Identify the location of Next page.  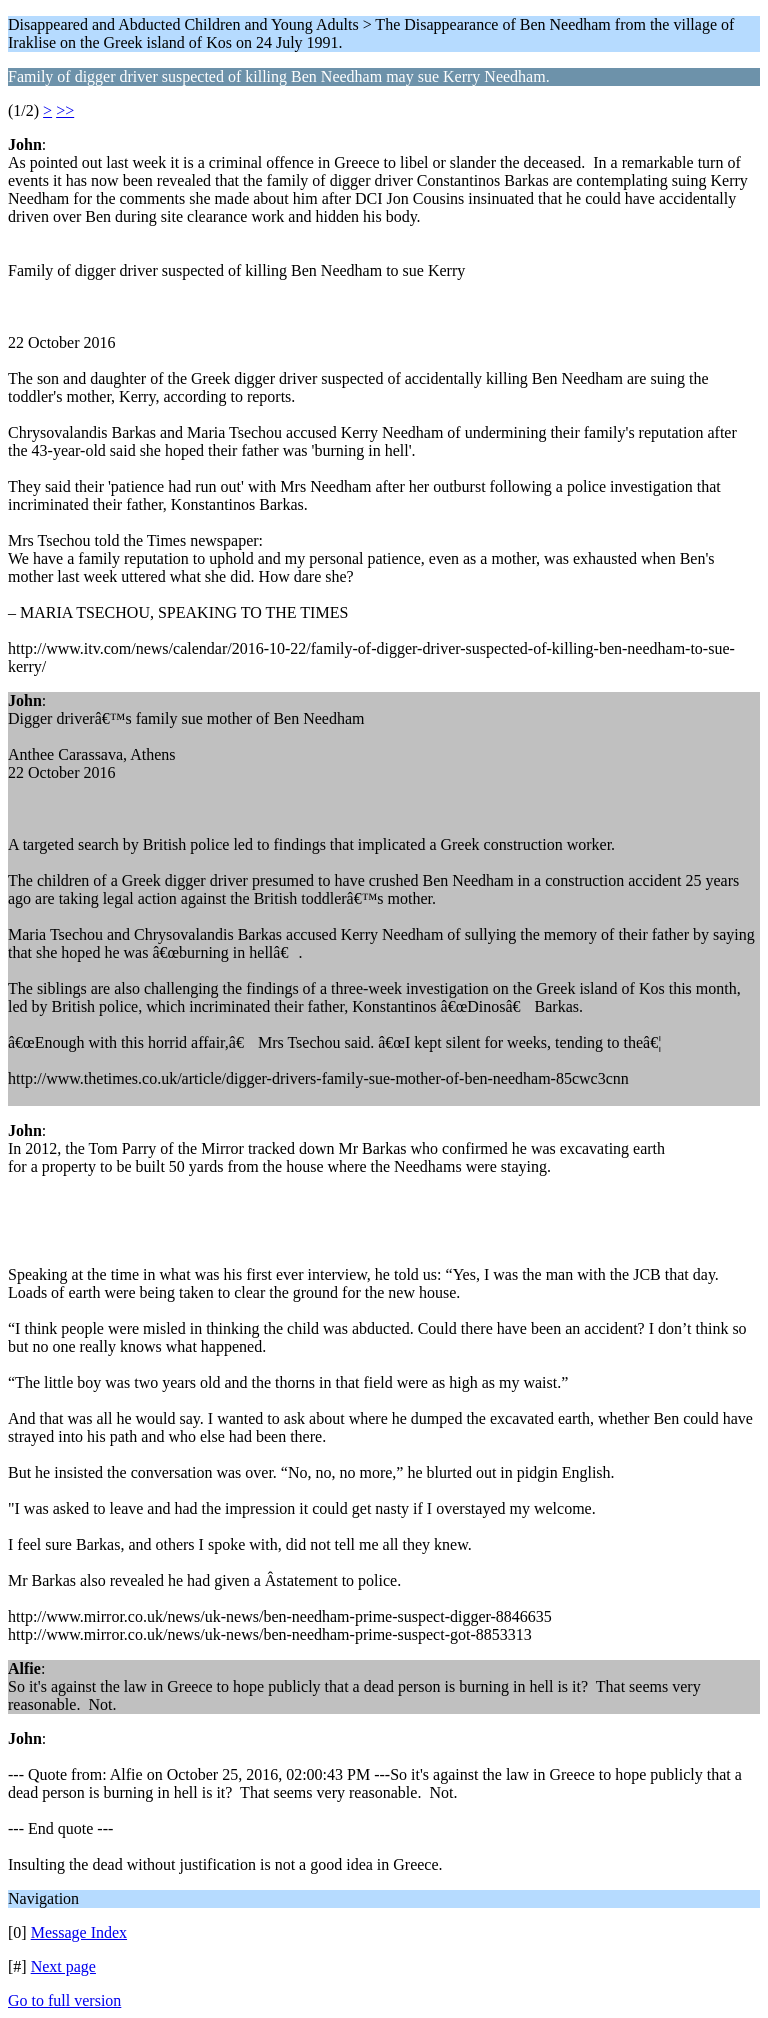
(63, 1966).